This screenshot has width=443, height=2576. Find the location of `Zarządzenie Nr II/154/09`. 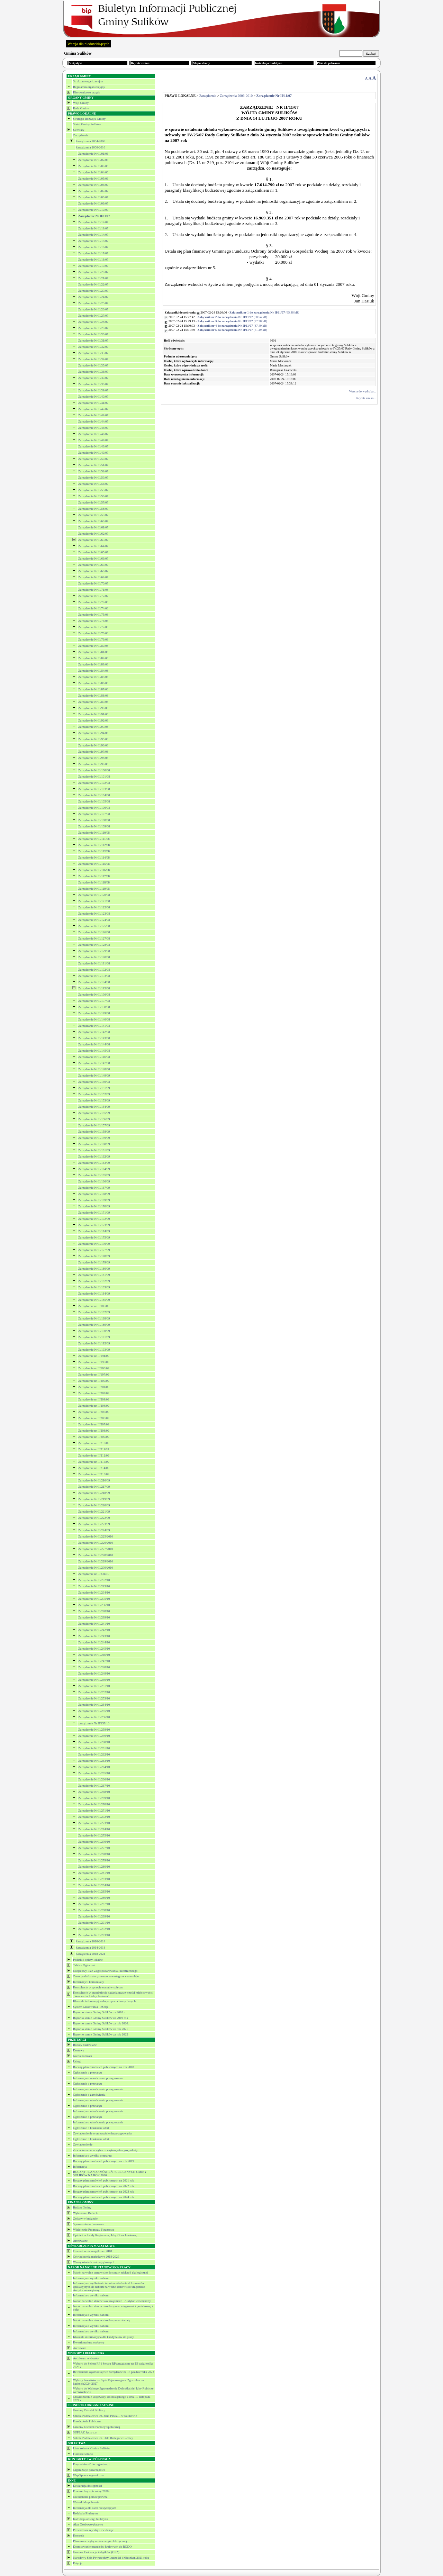

Zarządzenie Nr II/154/09 is located at coordinates (94, 1106).